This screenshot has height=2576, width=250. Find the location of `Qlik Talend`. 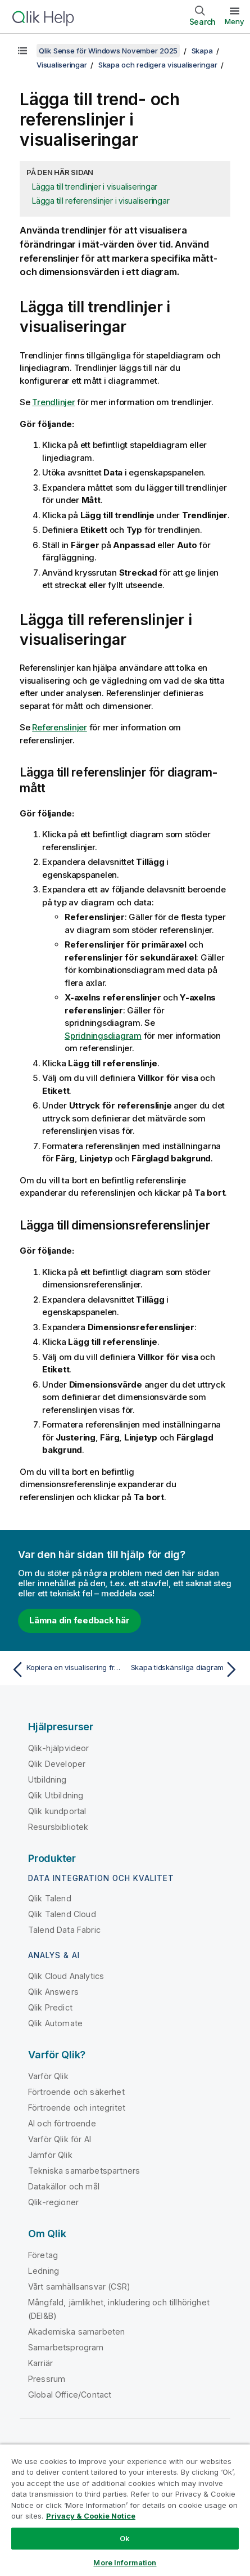

Qlik Talend is located at coordinates (49, 1898).